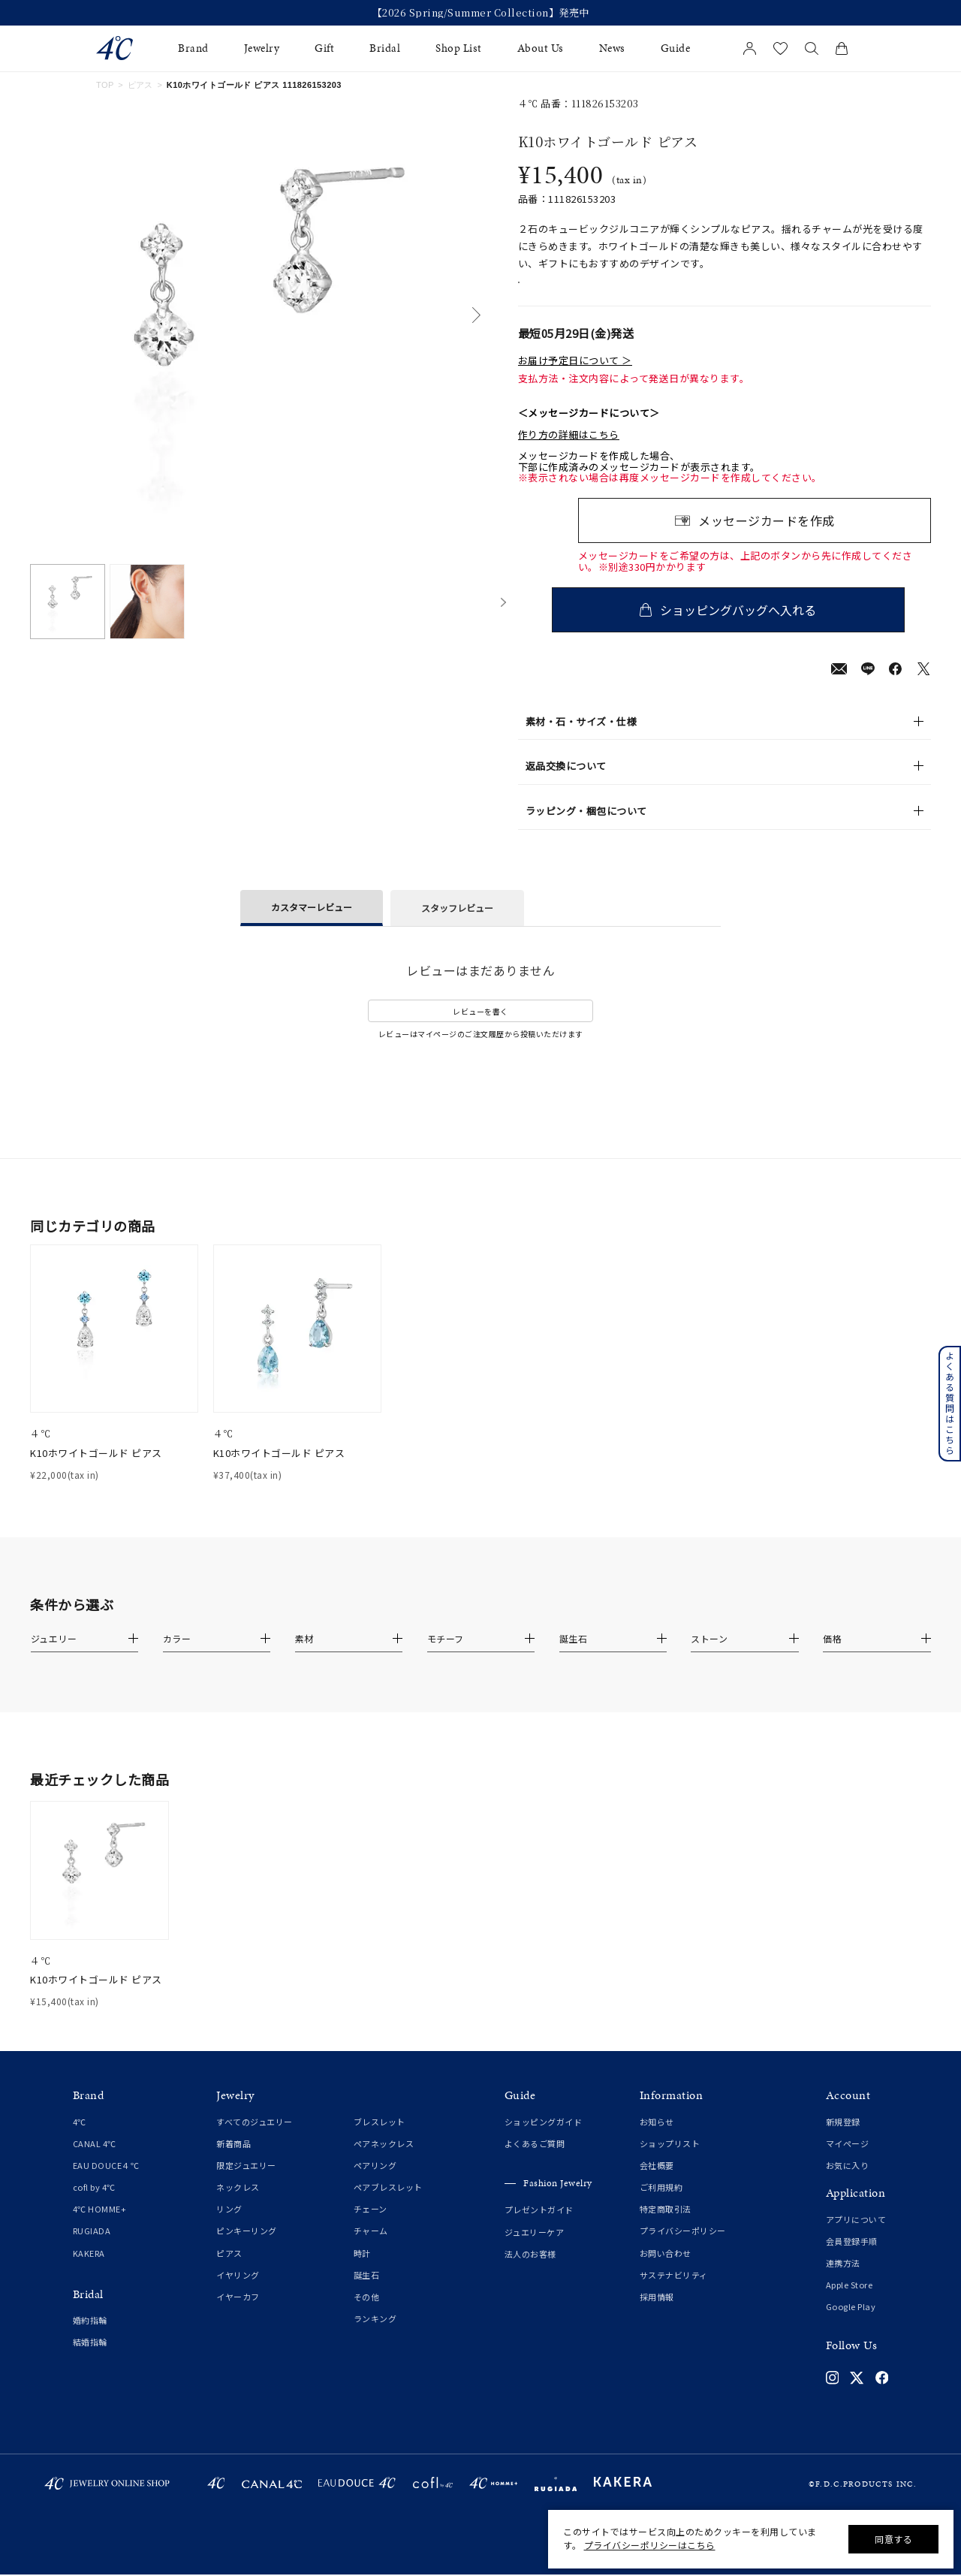  Describe the element at coordinates (754, 628) in the screenshot. I see `ショッピングバッグへ入れる` at that location.